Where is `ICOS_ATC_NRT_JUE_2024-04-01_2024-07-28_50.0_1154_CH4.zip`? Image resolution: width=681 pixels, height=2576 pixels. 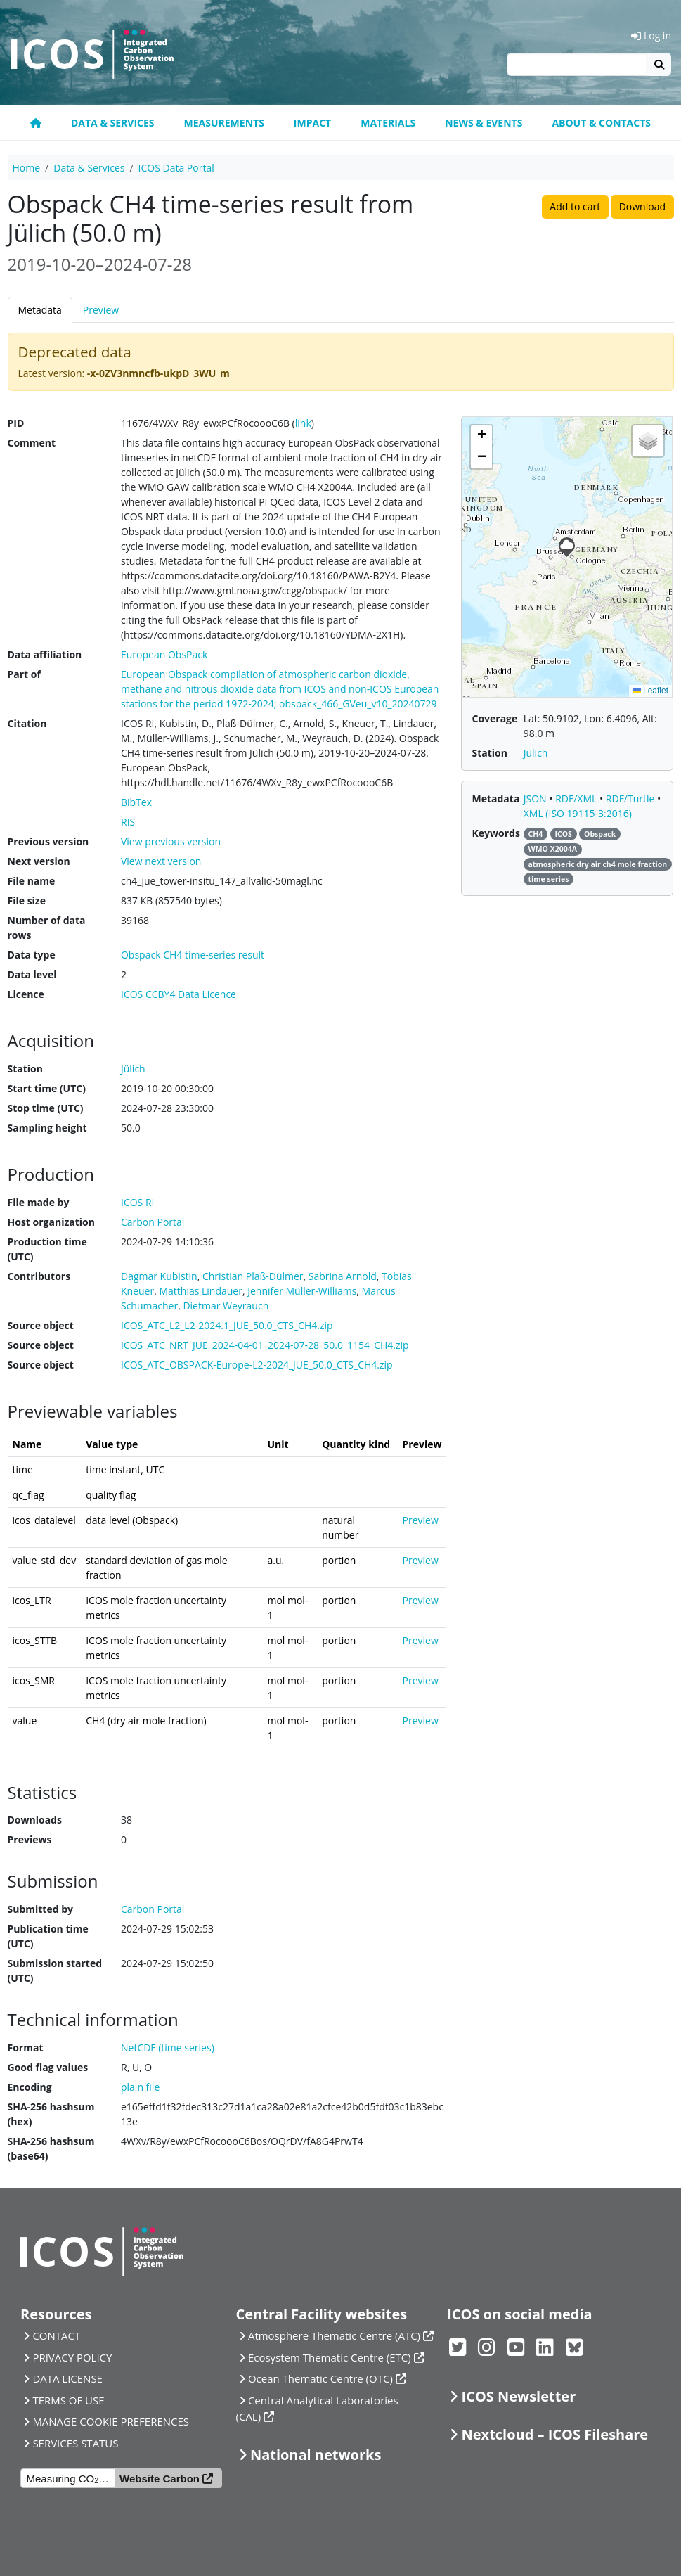
ICOS_ATC_NRT_JUE_2024-04-01_2024-07-28_50.0_1154_CH4.zip is located at coordinates (265, 1345).